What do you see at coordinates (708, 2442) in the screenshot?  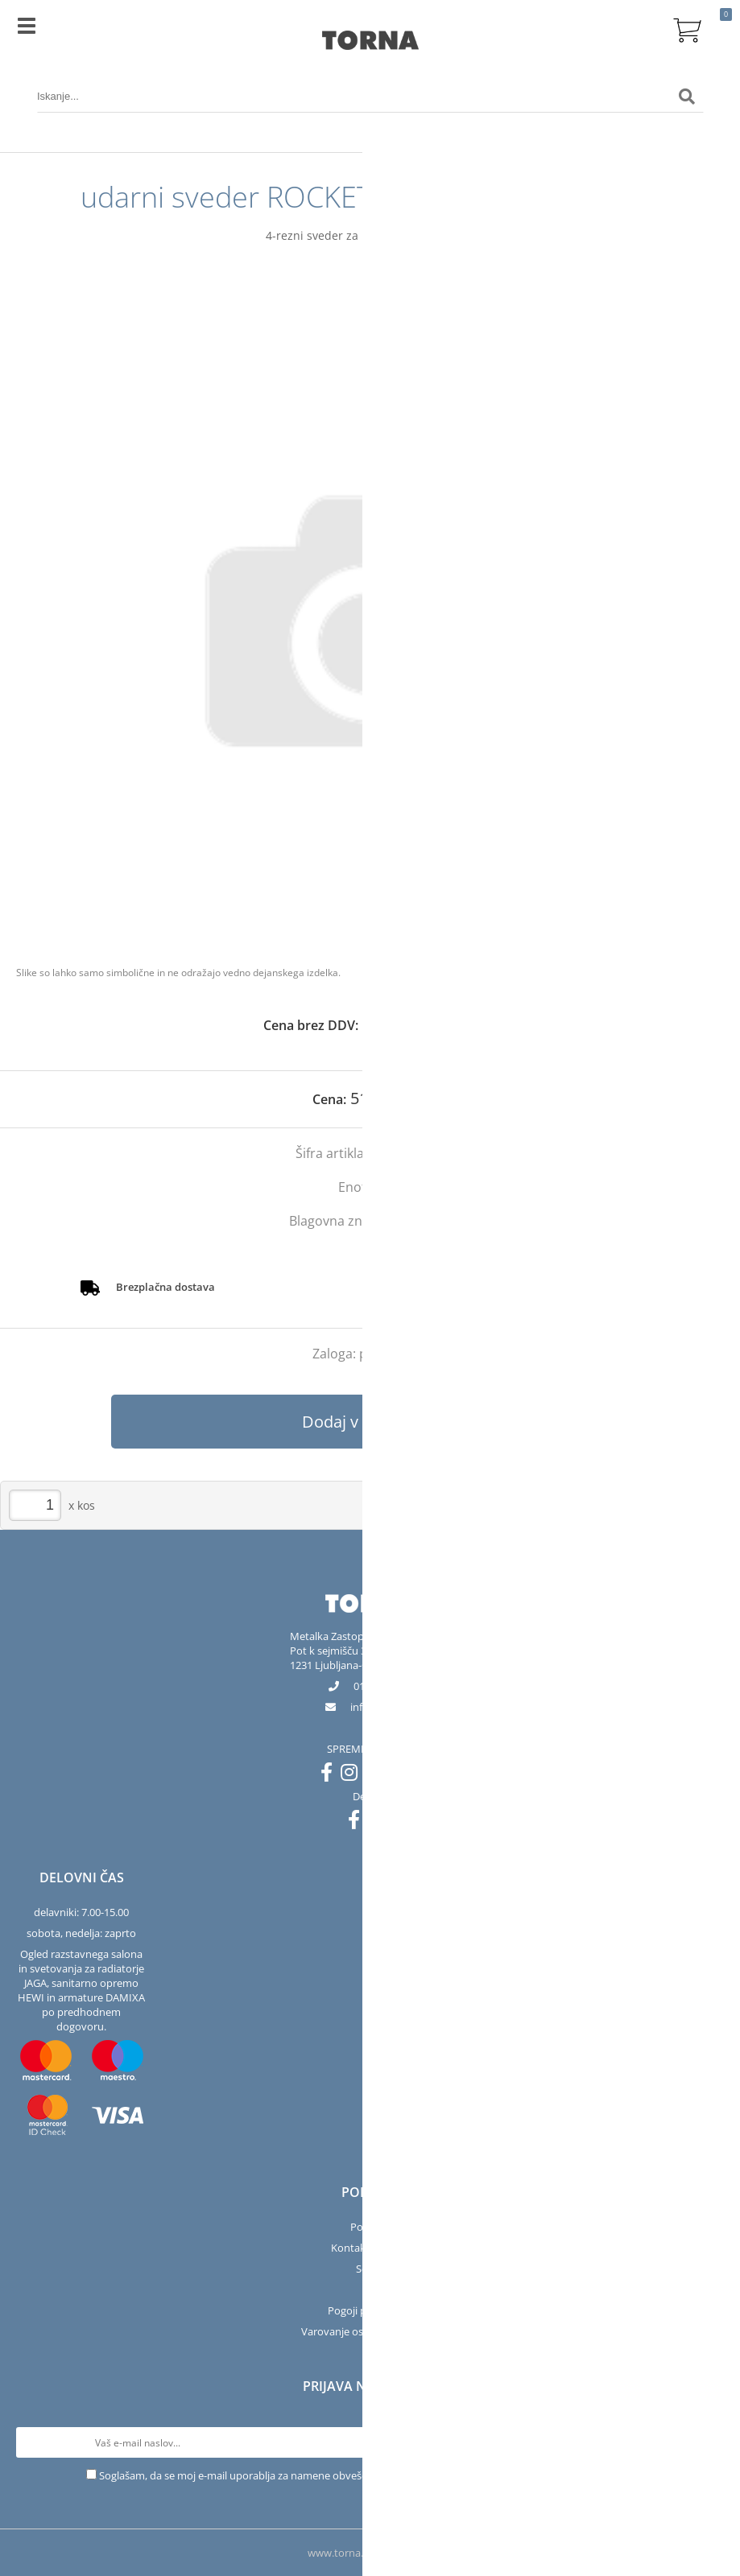 I see `[Prijava na e-novice]` at bounding box center [708, 2442].